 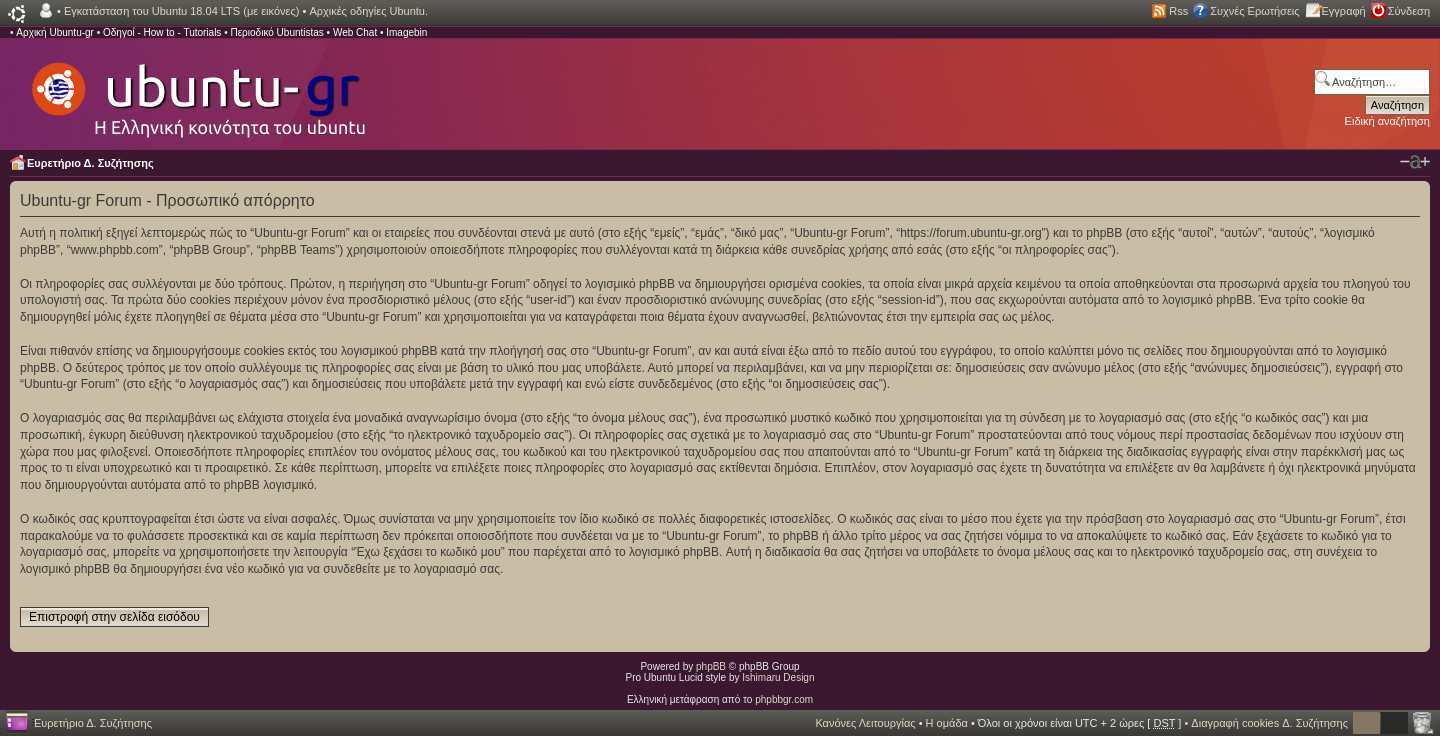 I want to click on Περιοδικό Ubuntistas, so click(x=276, y=32).